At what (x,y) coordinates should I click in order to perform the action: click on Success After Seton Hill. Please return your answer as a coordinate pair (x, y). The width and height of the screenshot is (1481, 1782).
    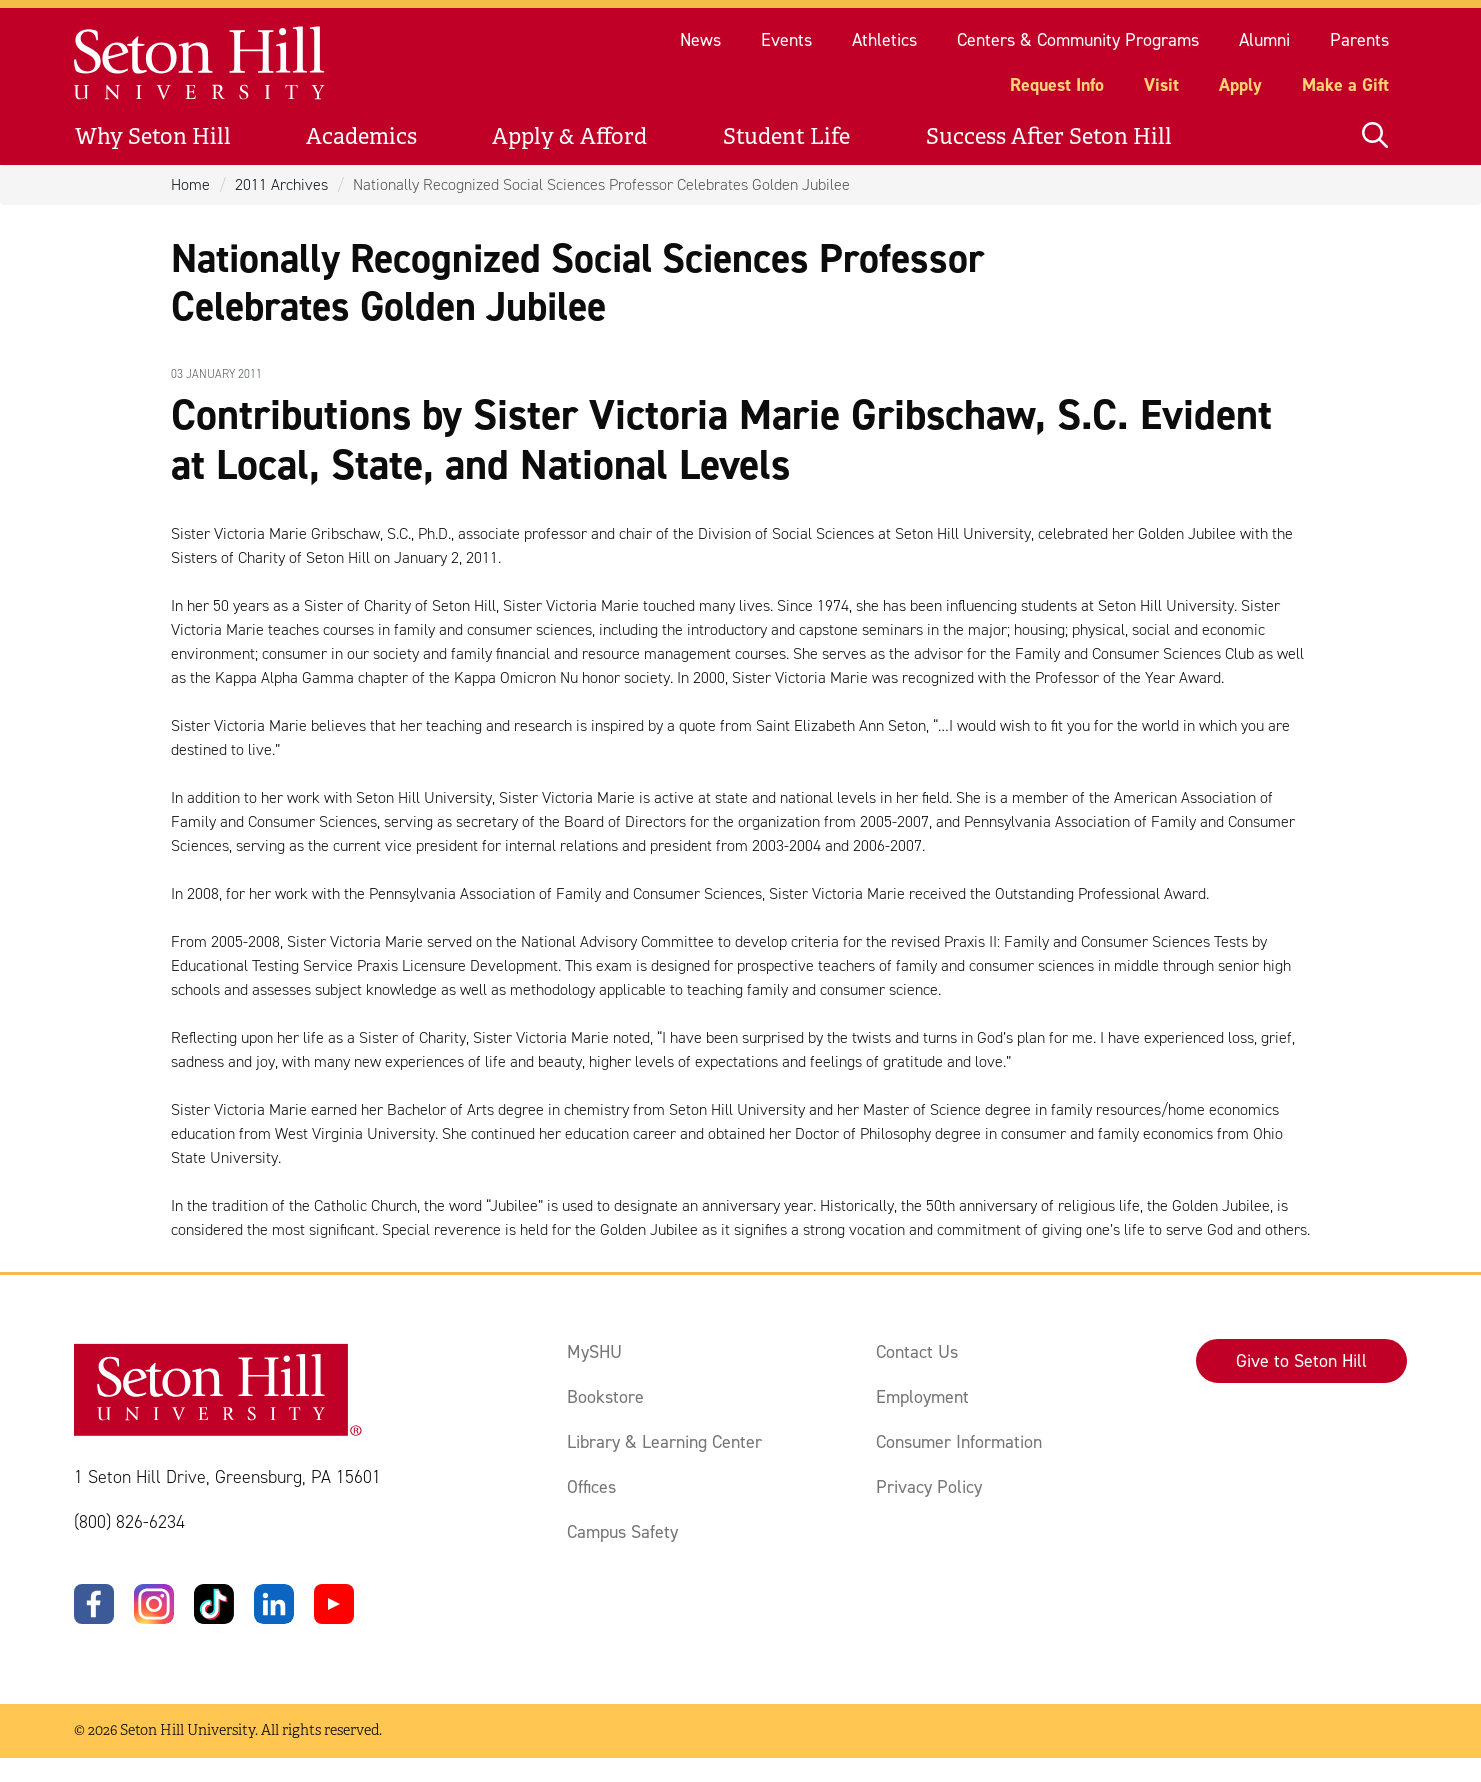
    Looking at the image, I should click on (1049, 136).